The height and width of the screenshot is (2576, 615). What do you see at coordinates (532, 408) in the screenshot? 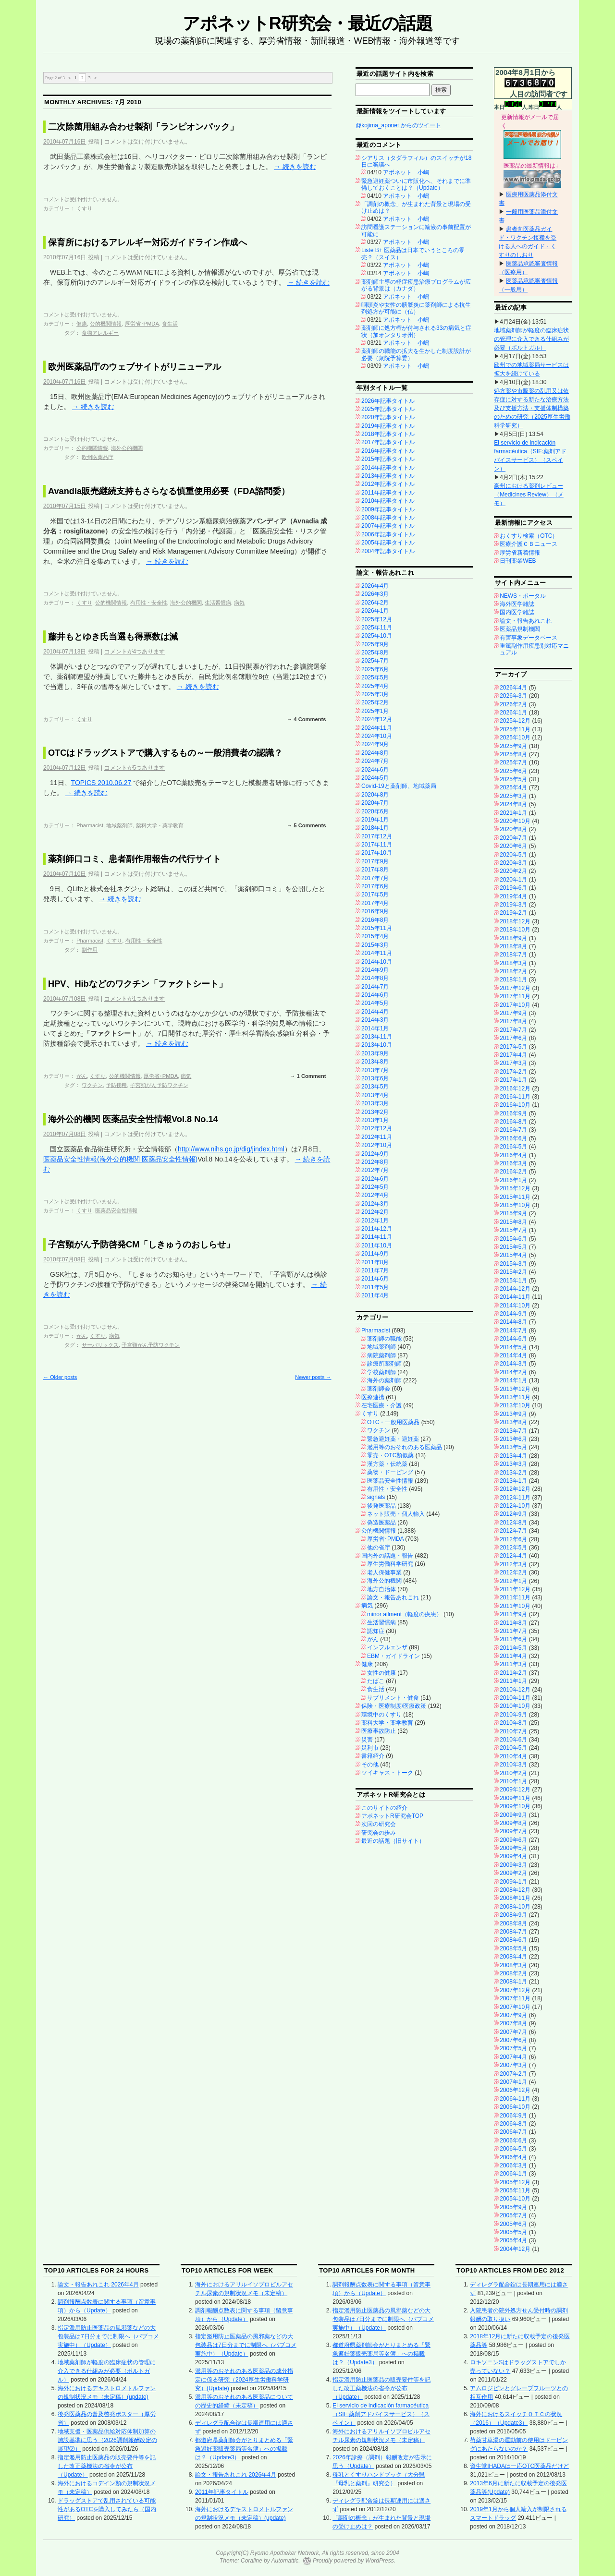
I see `処方薬や市販薬の乱用又は依存症に対する新たな治療方法及び支援方法・支援体制構築のための研究（2025厚生労働科学研究）` at bounding box center [532, 408].